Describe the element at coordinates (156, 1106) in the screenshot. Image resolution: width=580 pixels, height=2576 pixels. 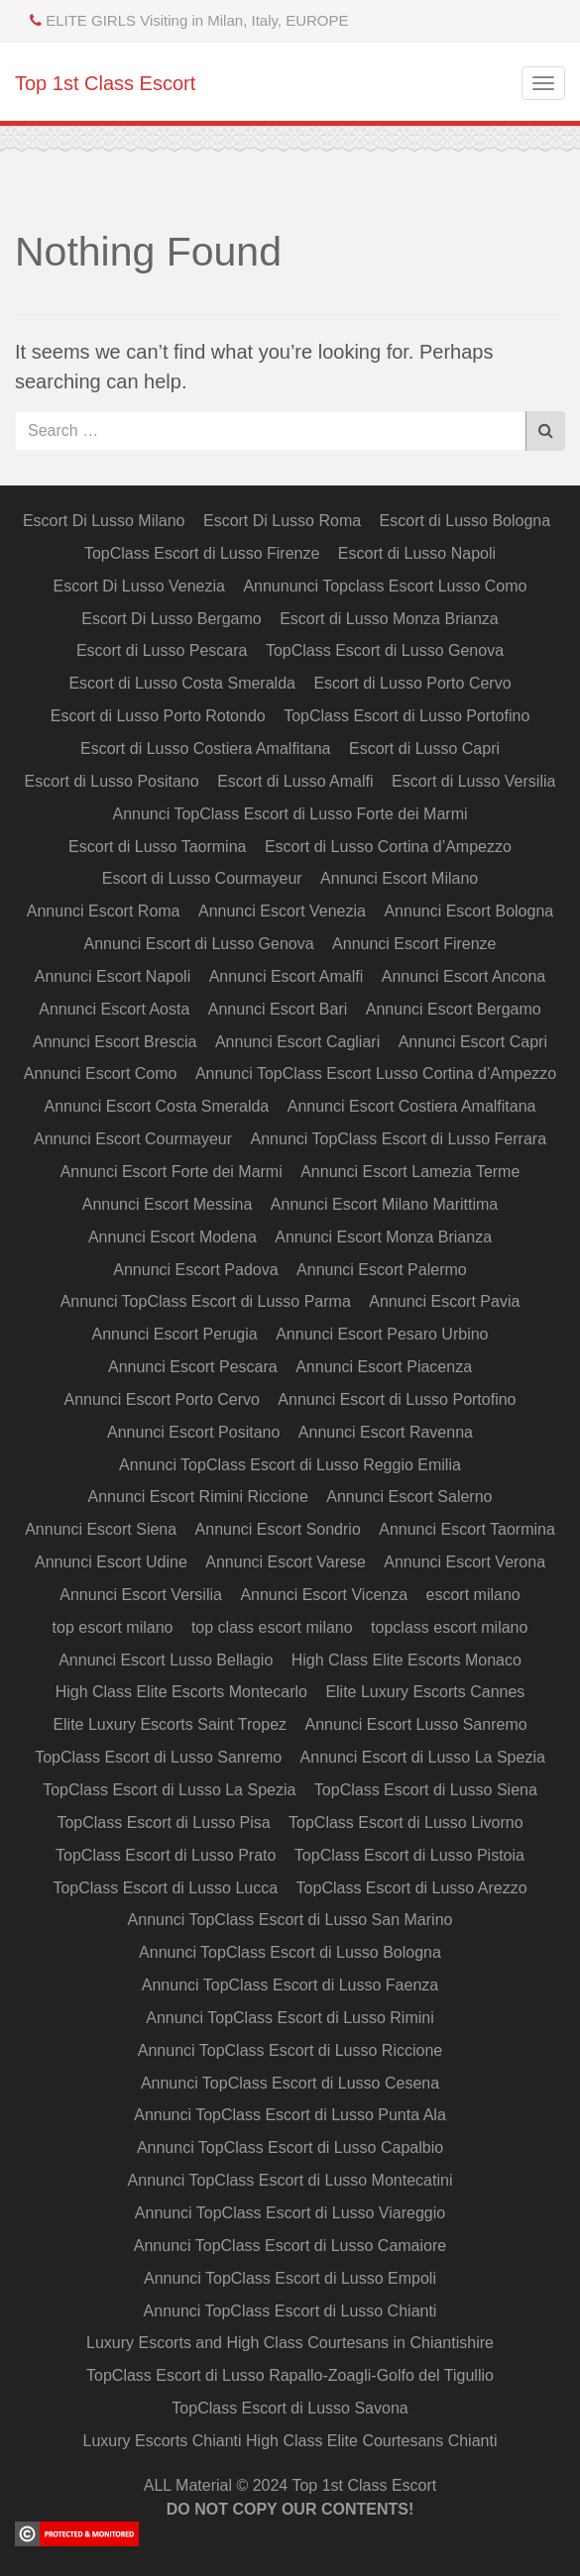
I see `Annunci Escort Costa Smeralda` at that location.